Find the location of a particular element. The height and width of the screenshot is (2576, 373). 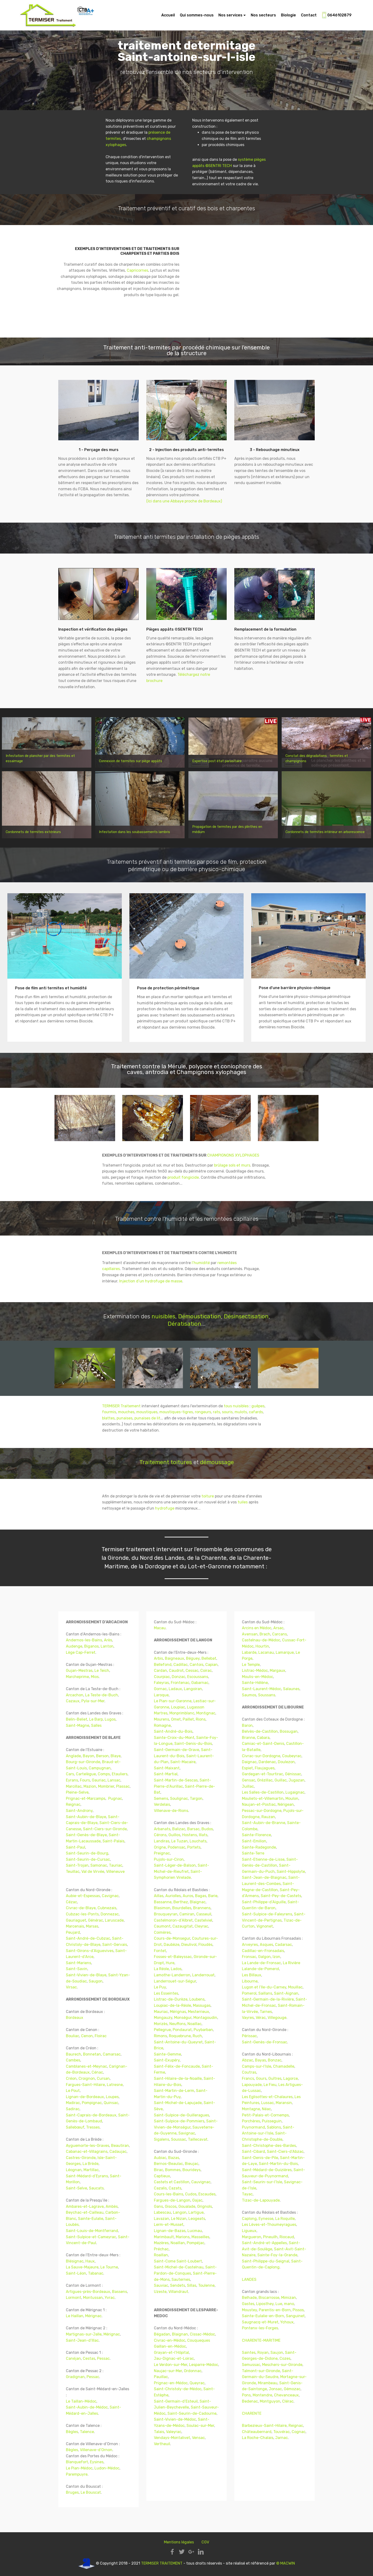

Le Fieu is located at coordinates (270, 2084).